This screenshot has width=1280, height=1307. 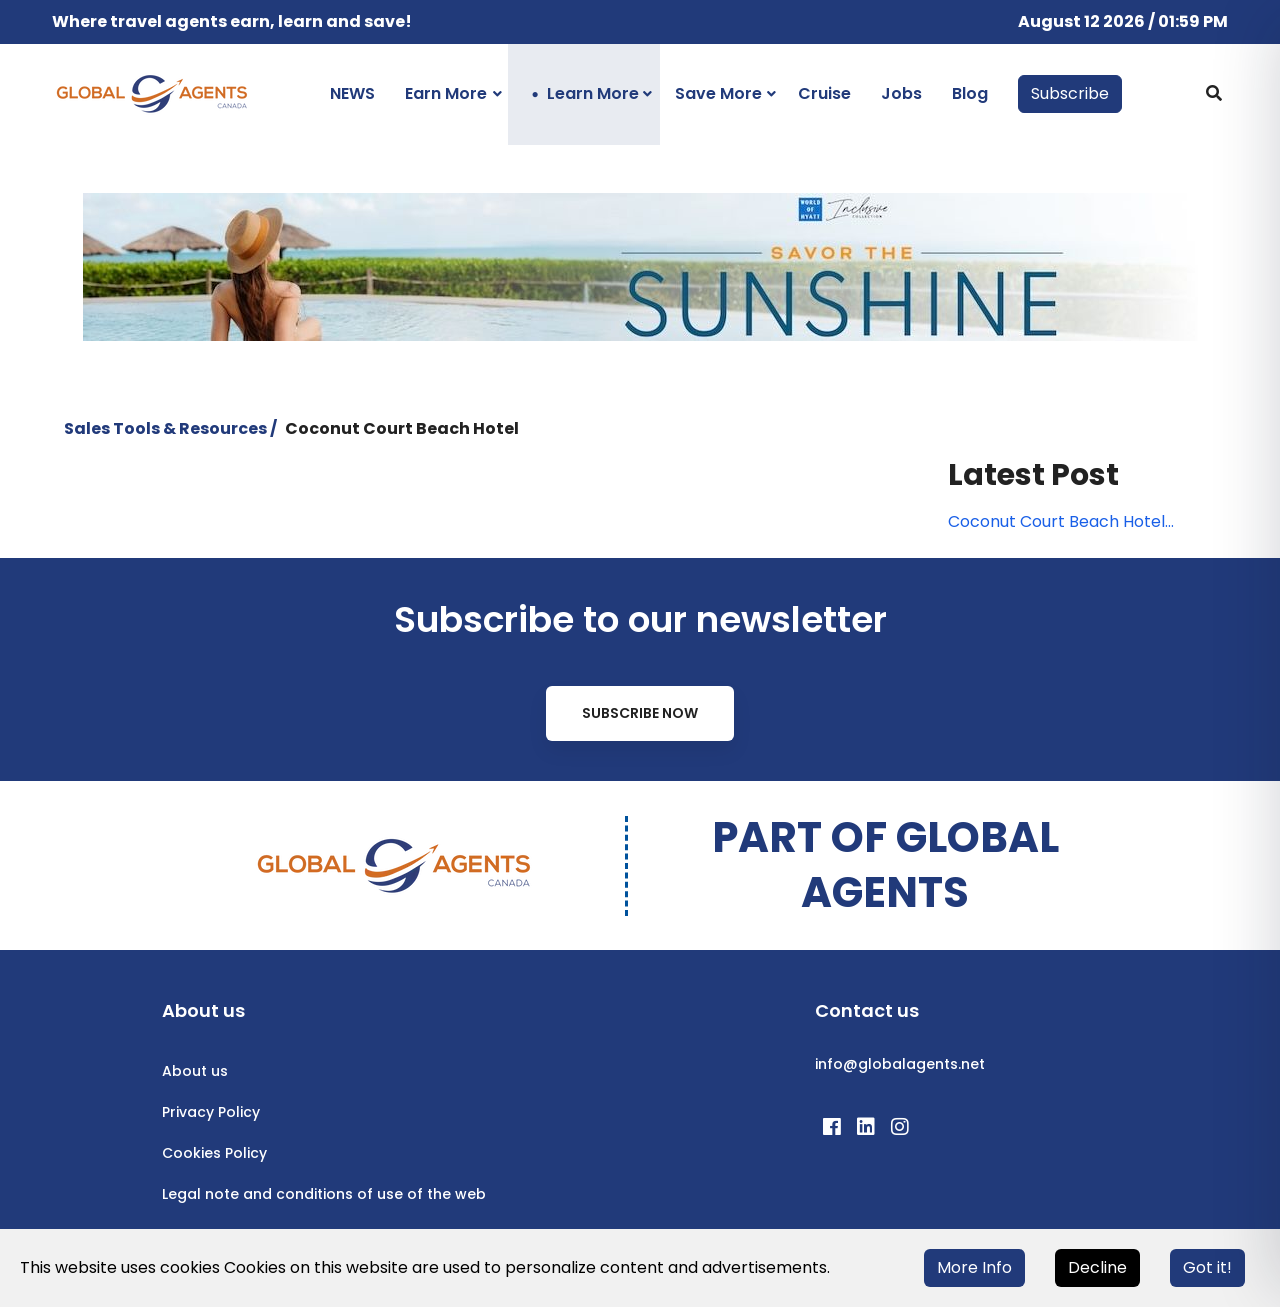 What do you see at coordinates (195, 1071) in the screenshot?
I see `About us` at bounding box center [195, 1071].